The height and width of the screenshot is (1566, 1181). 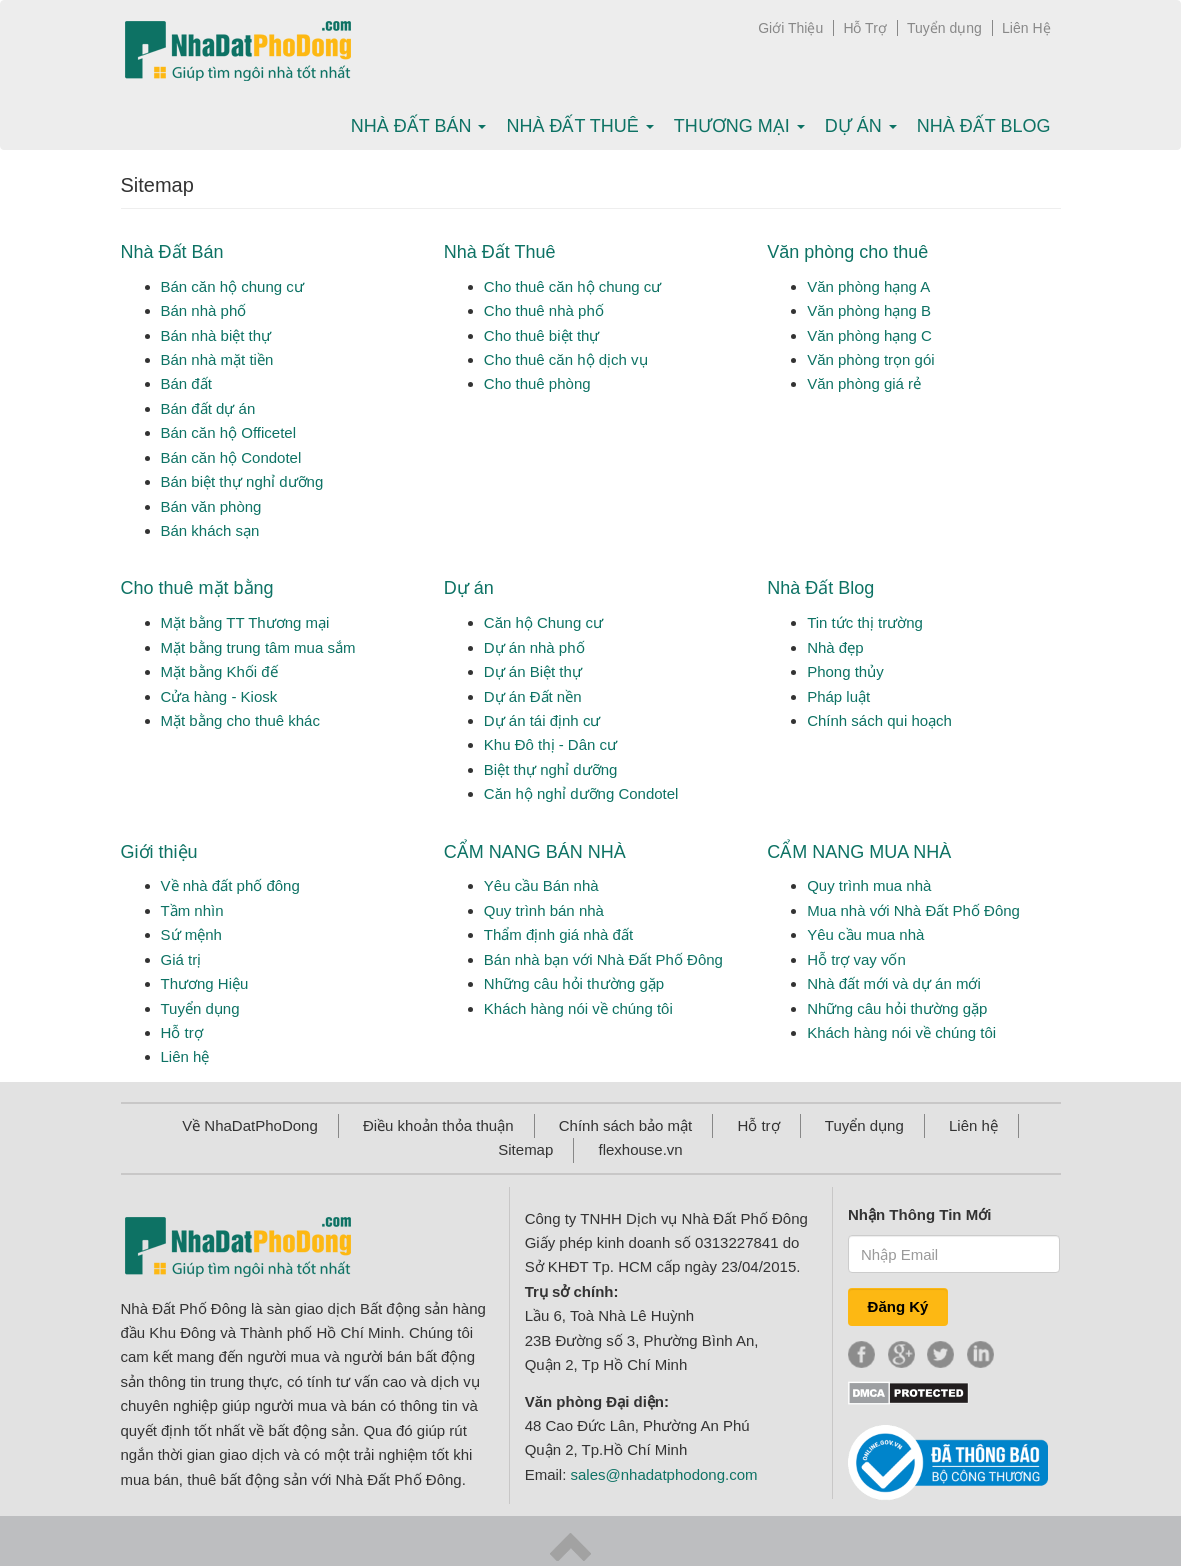 I want to click on Bán nhà biệt thự, so click(x=216, y=335).